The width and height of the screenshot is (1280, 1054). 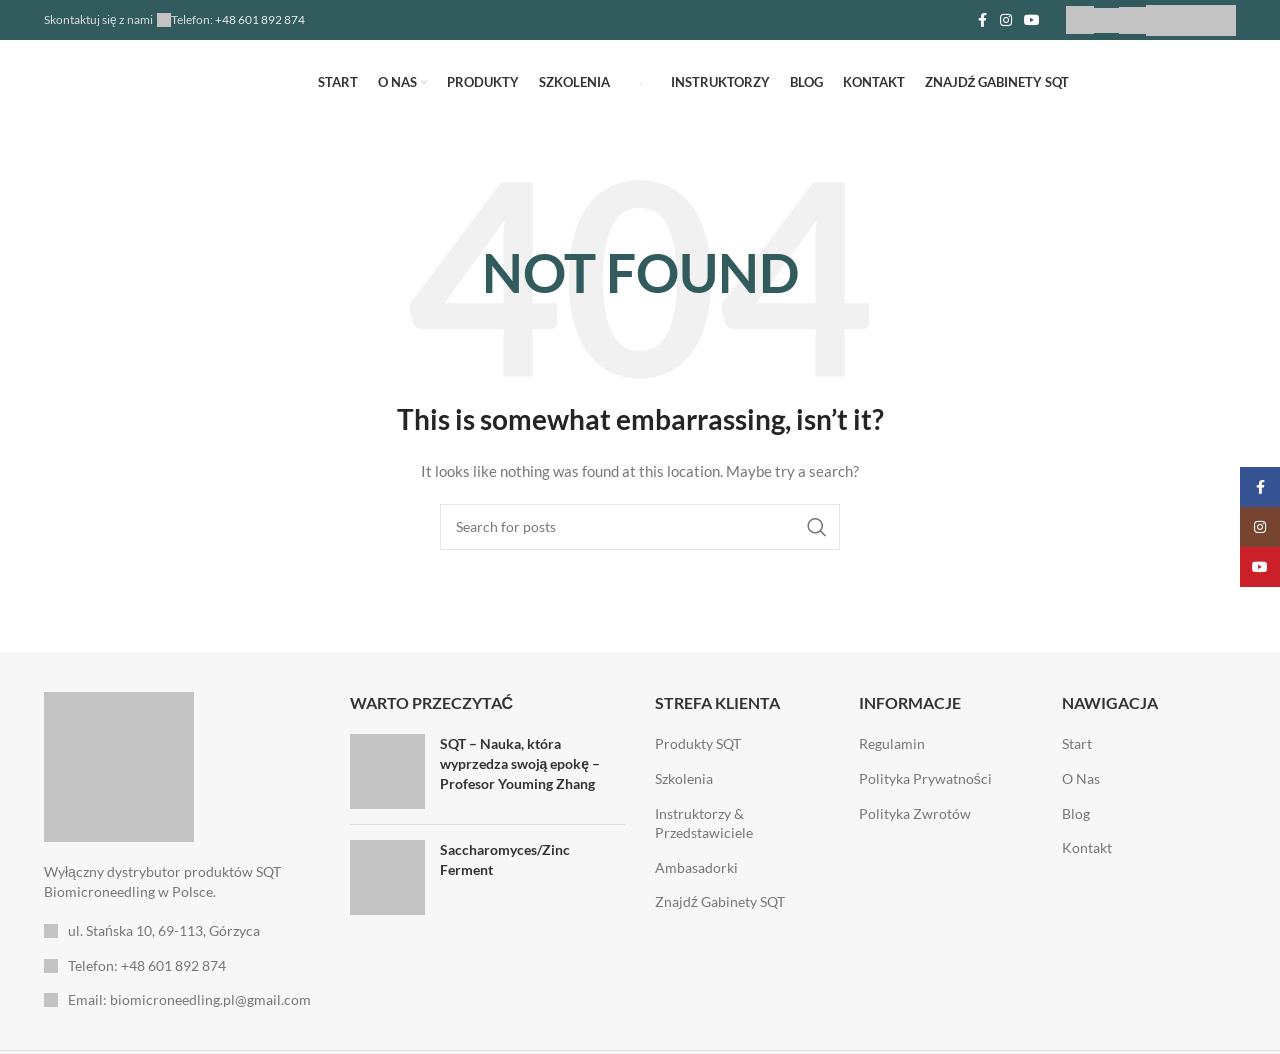 I want to click on [Facebook social link], so click(x=982, y=20).